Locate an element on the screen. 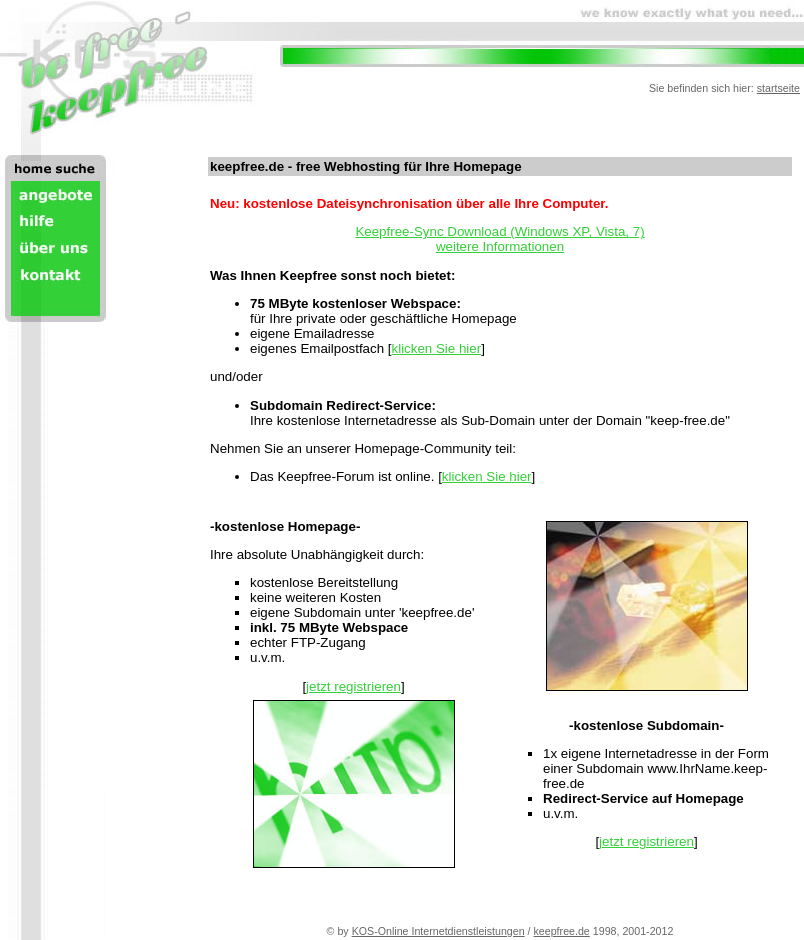 The image size is (804, 940). Keepfree-Sync Download (Windows XP, Vista, 7) is located at coordinates (499, 231).